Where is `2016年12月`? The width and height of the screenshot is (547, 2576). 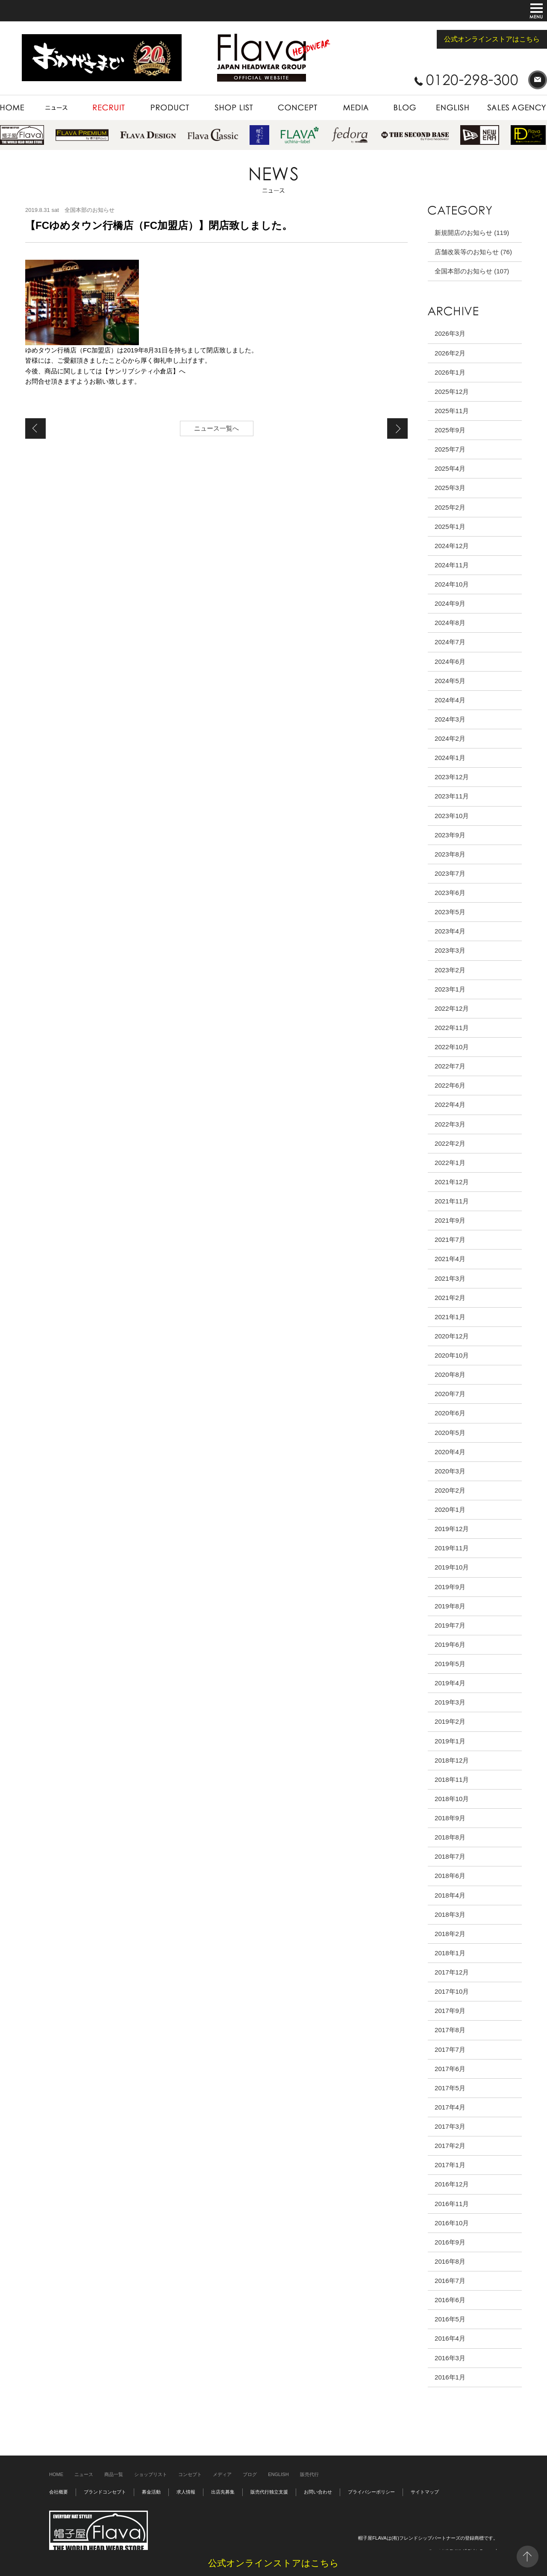
2016年12月 is located at coordinates (452, 2184).